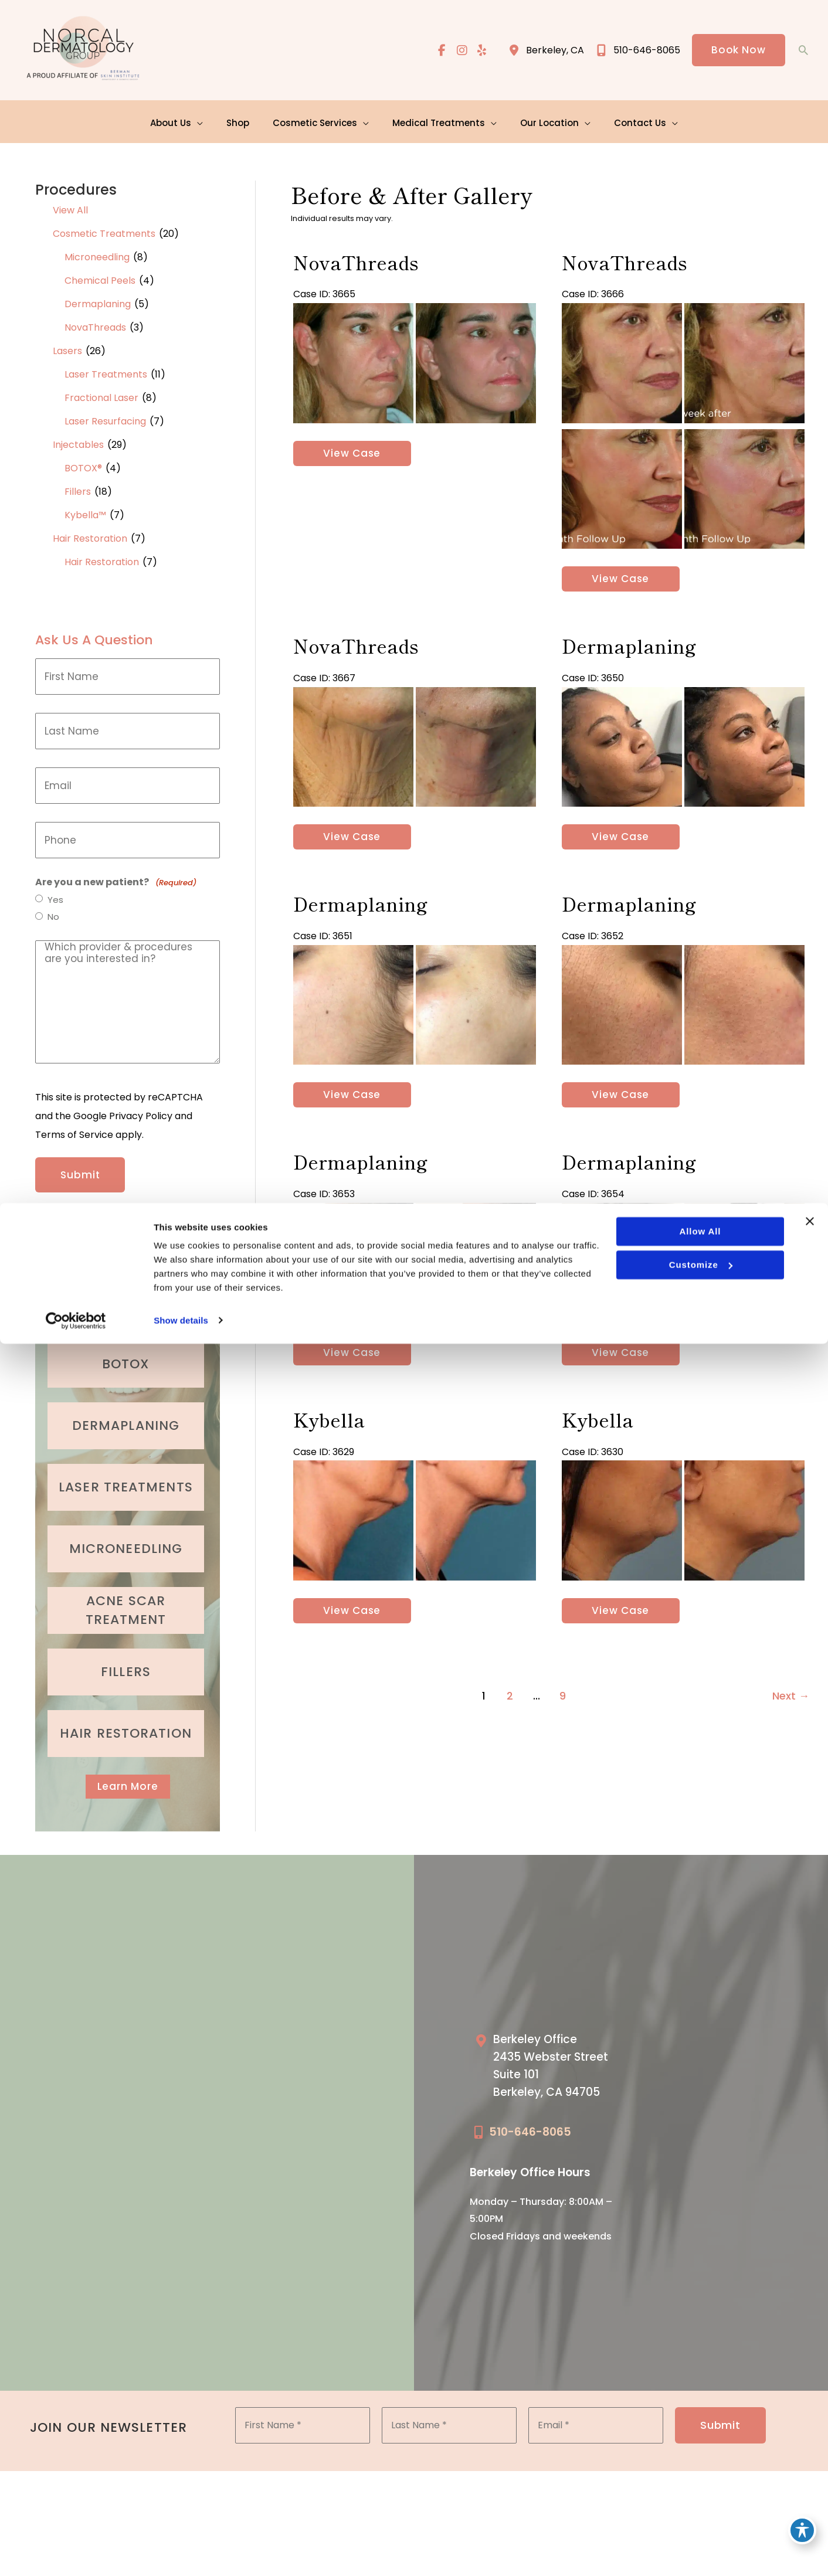 This screenshot has width=828, height=2576. I want to click on [Go to /medical-treatments/acne/], so click(125, 1602).